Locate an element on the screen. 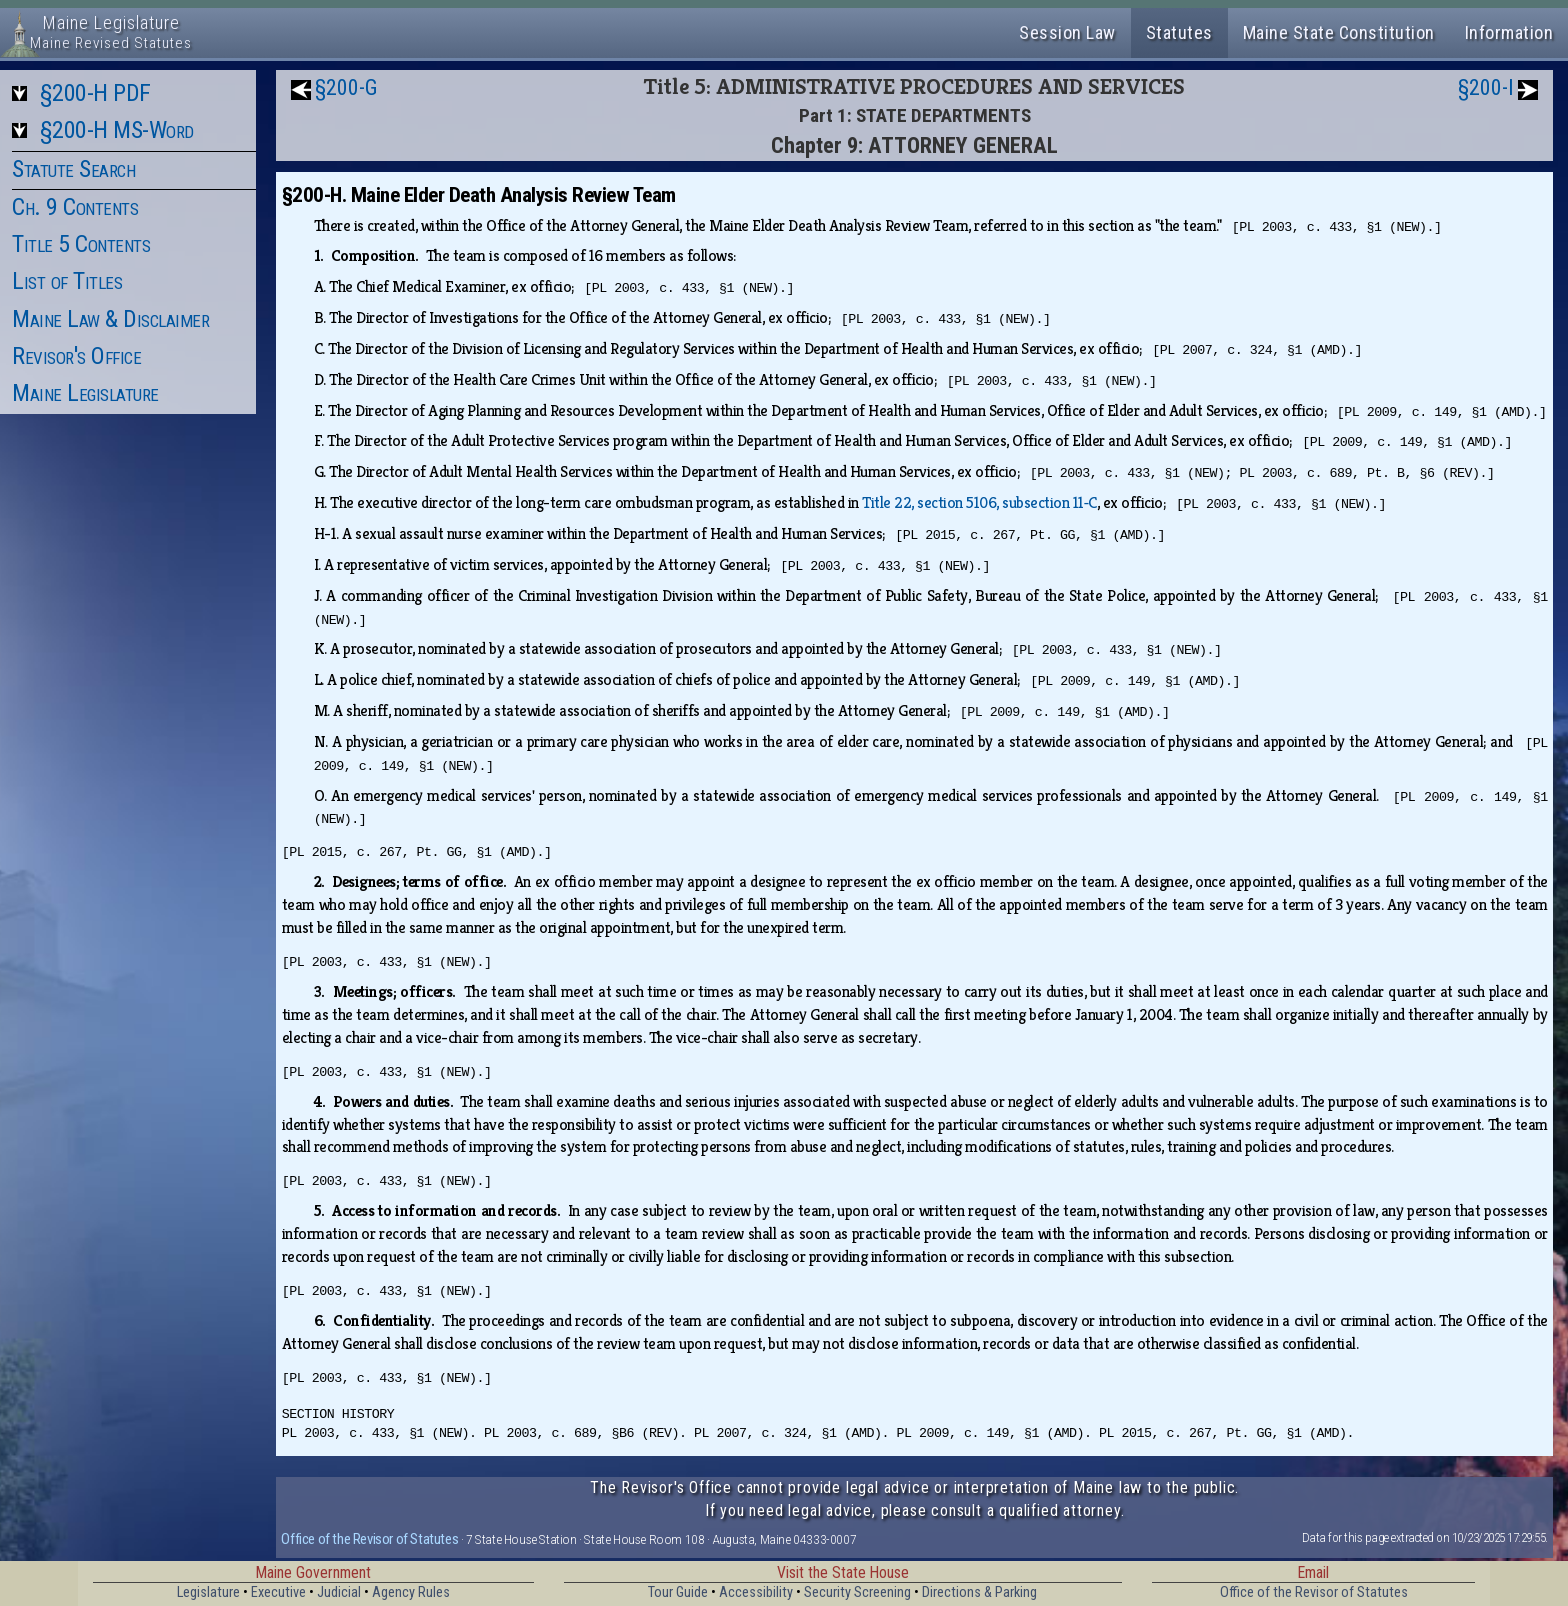  §200-H PDF is located at coordinates (95, 93).